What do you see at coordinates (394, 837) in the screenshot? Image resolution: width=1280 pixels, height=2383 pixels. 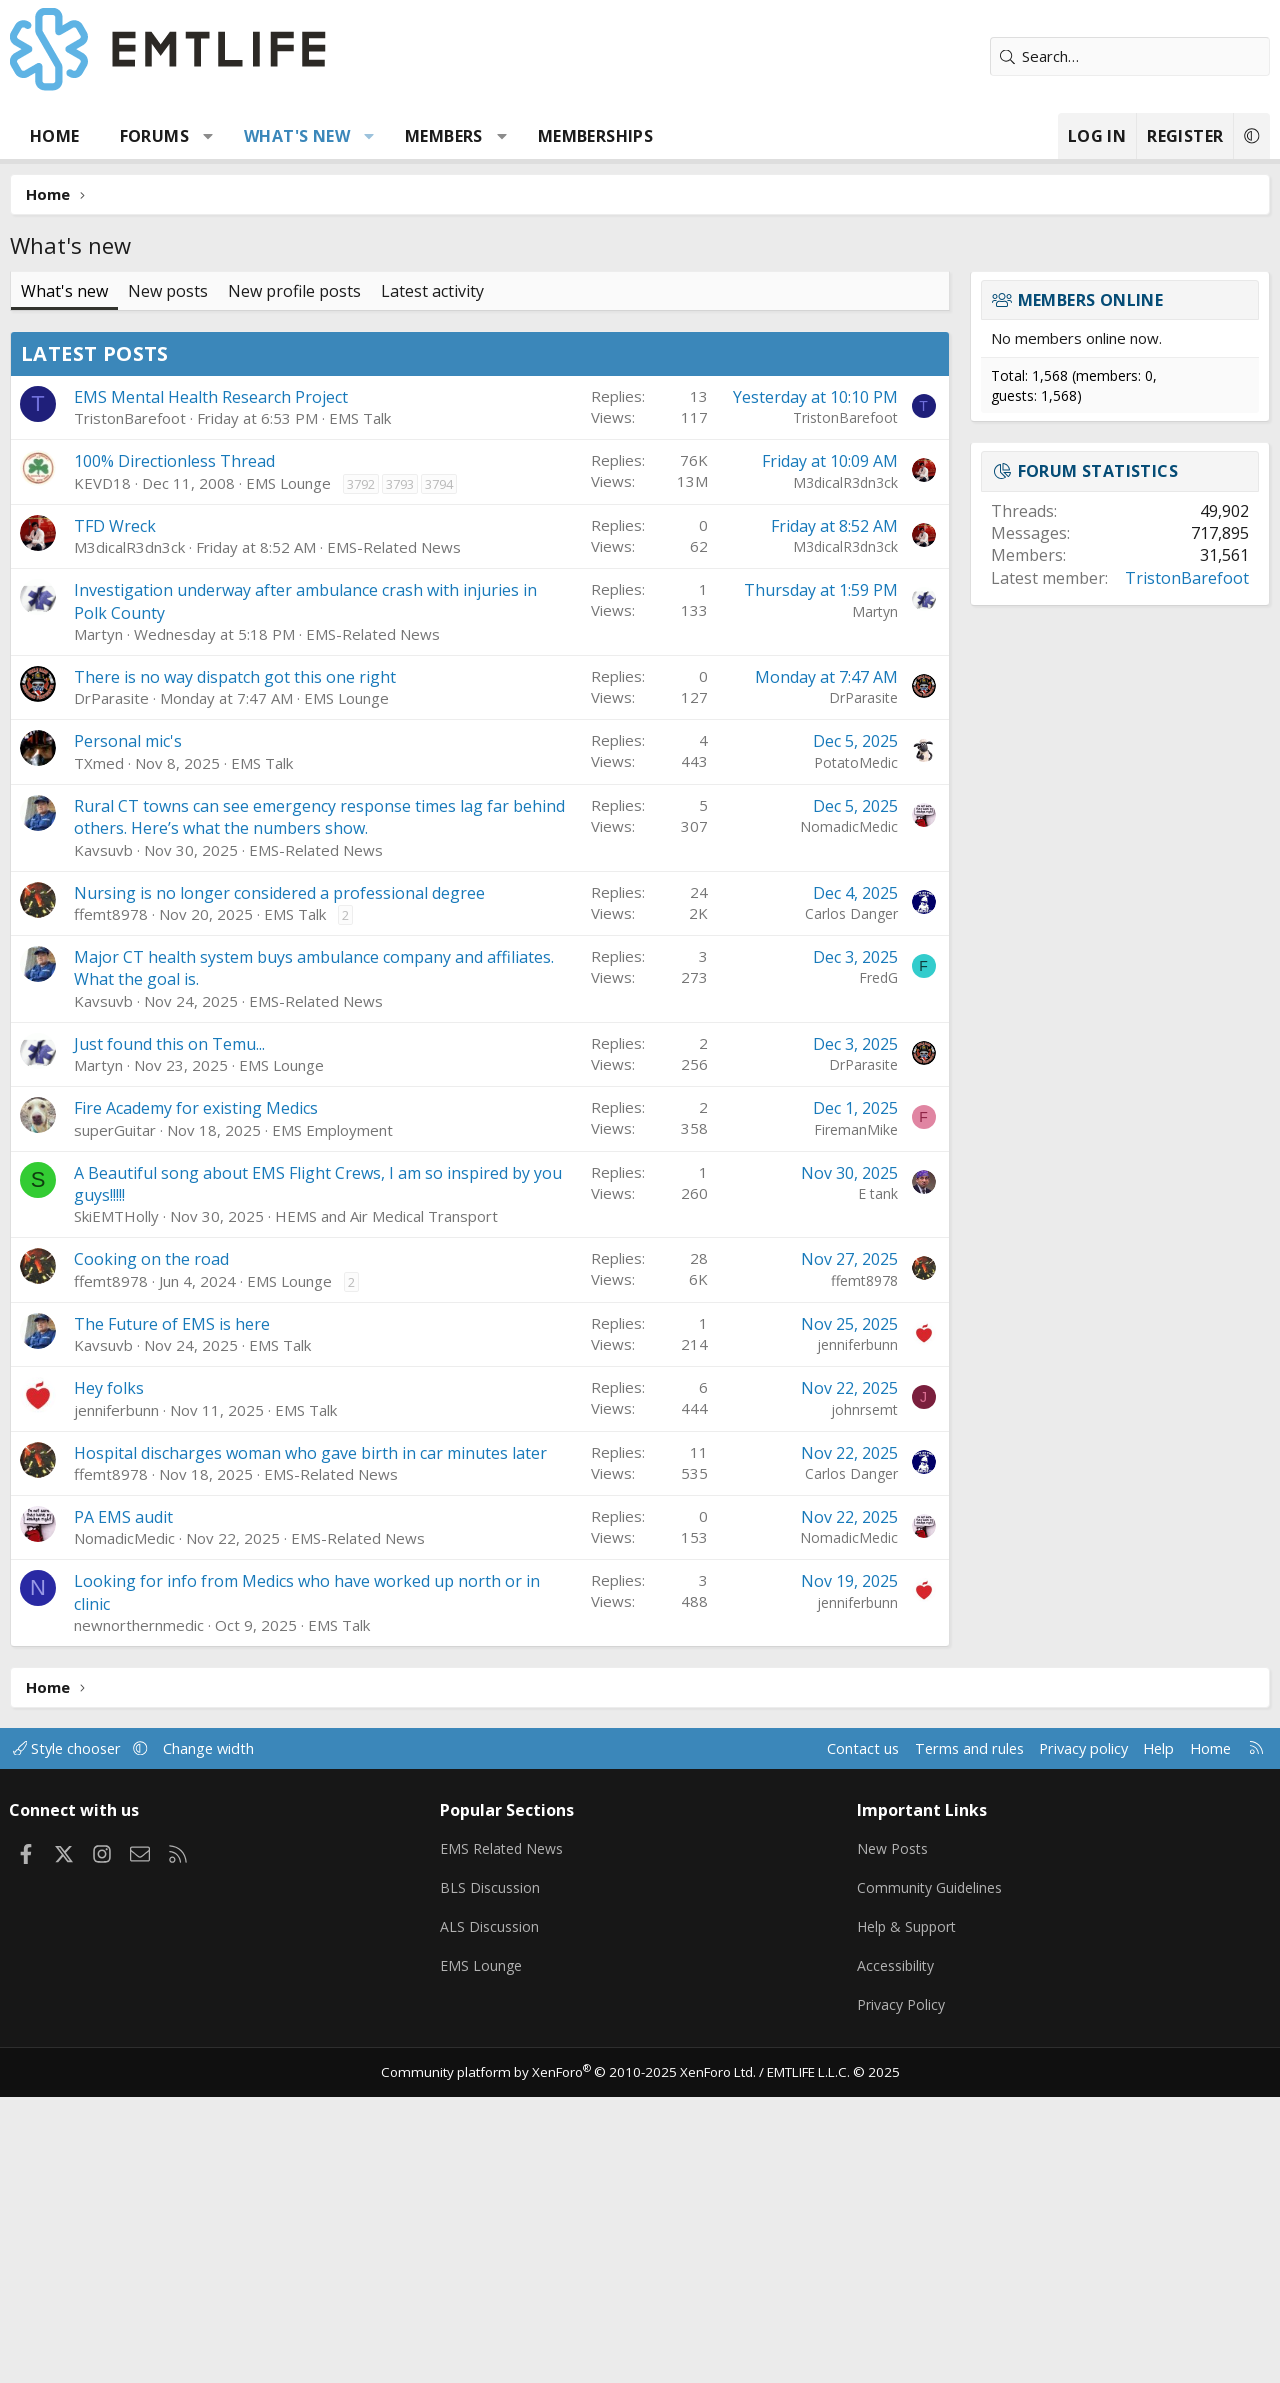 I see `EMS-Related News` at bounding box center [394, 837].